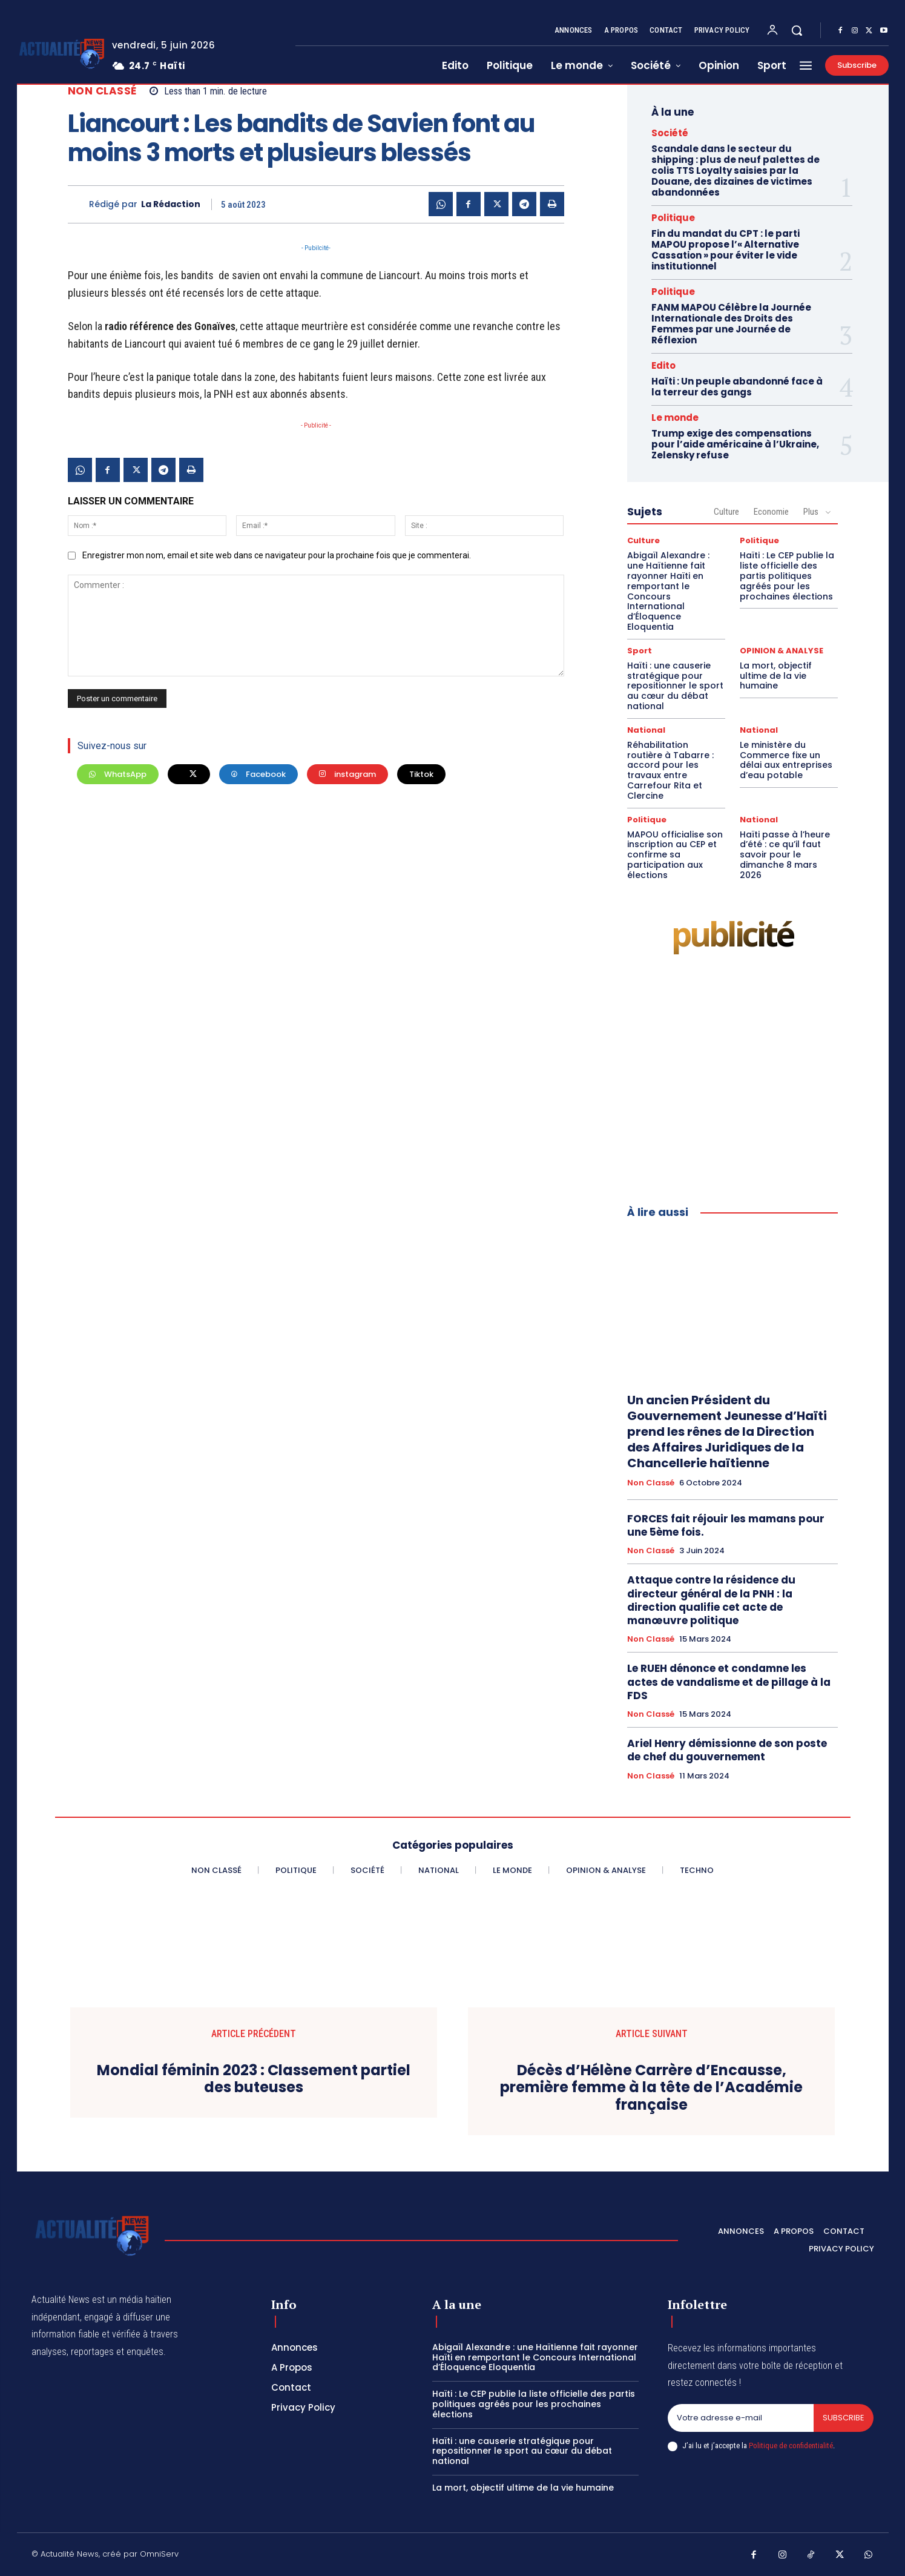  Describe the element at coordinates (170, 204) in the screenshot. I see `La Rédaction` at that location.